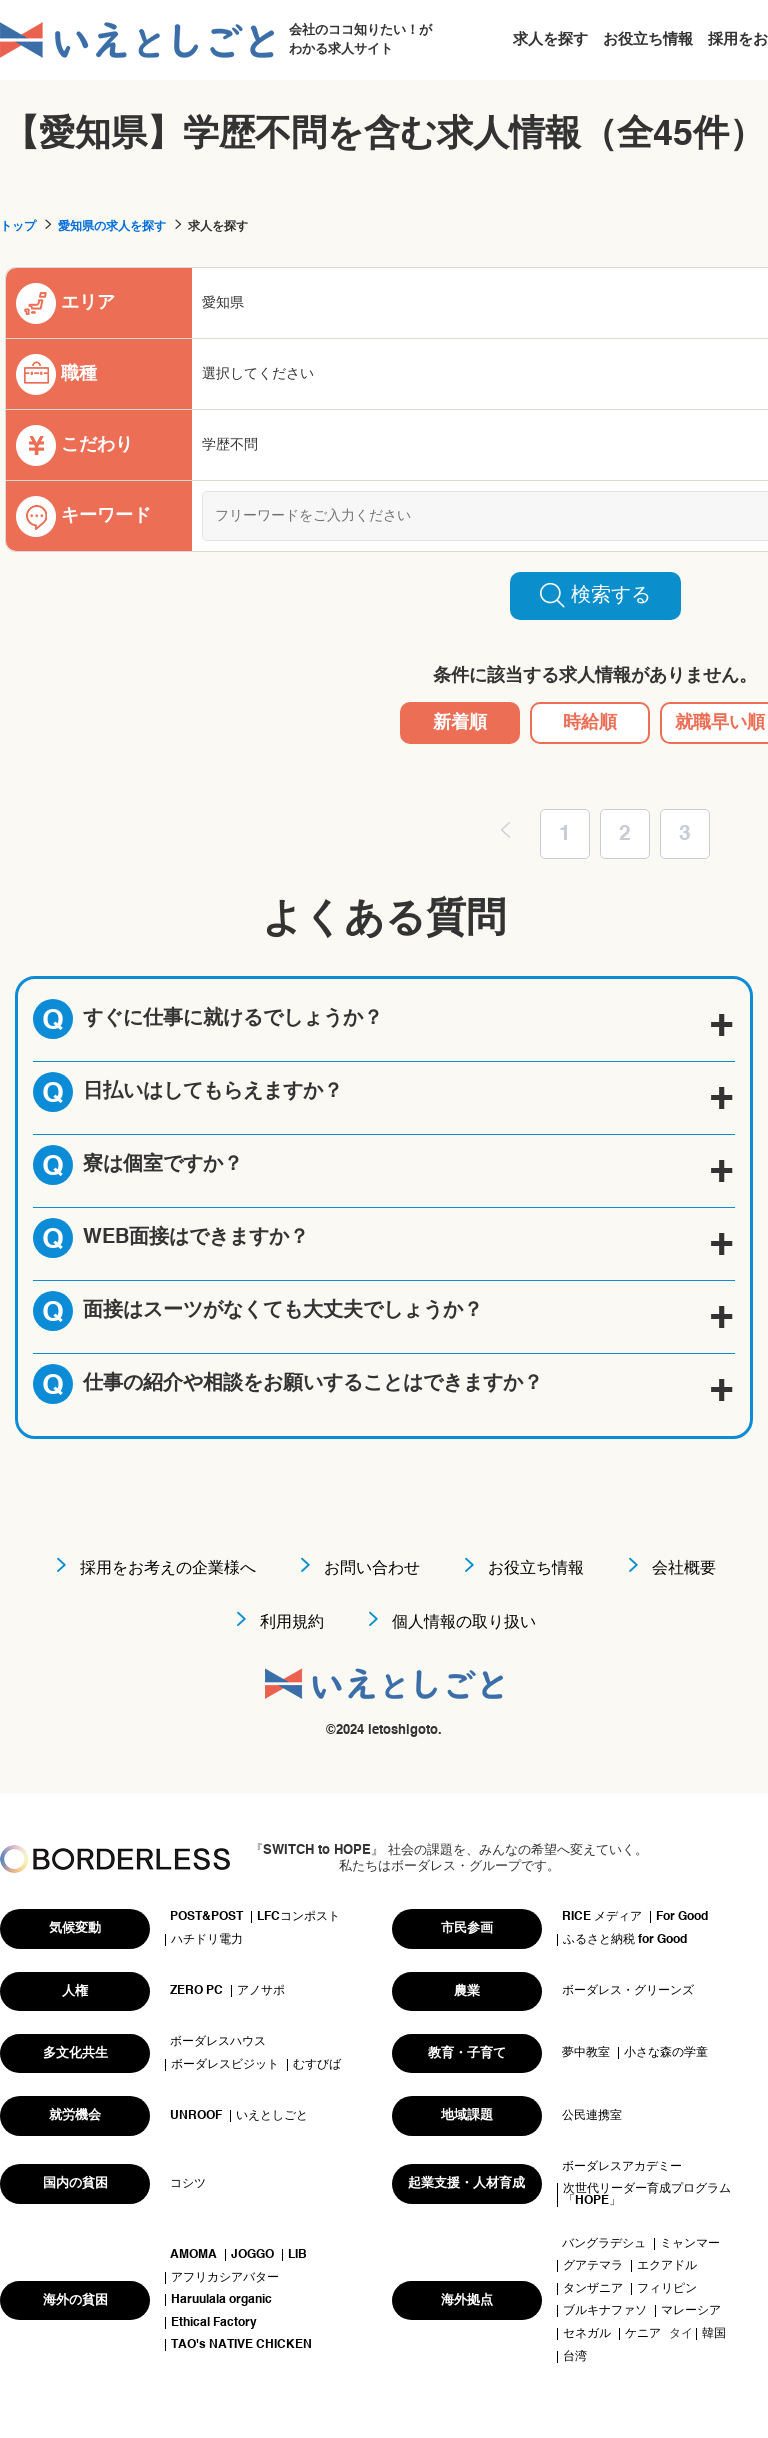 The width and height of the screenshot is (768, 2438). I want to click on ボーダレスアカデミー, so click(622, 2167).